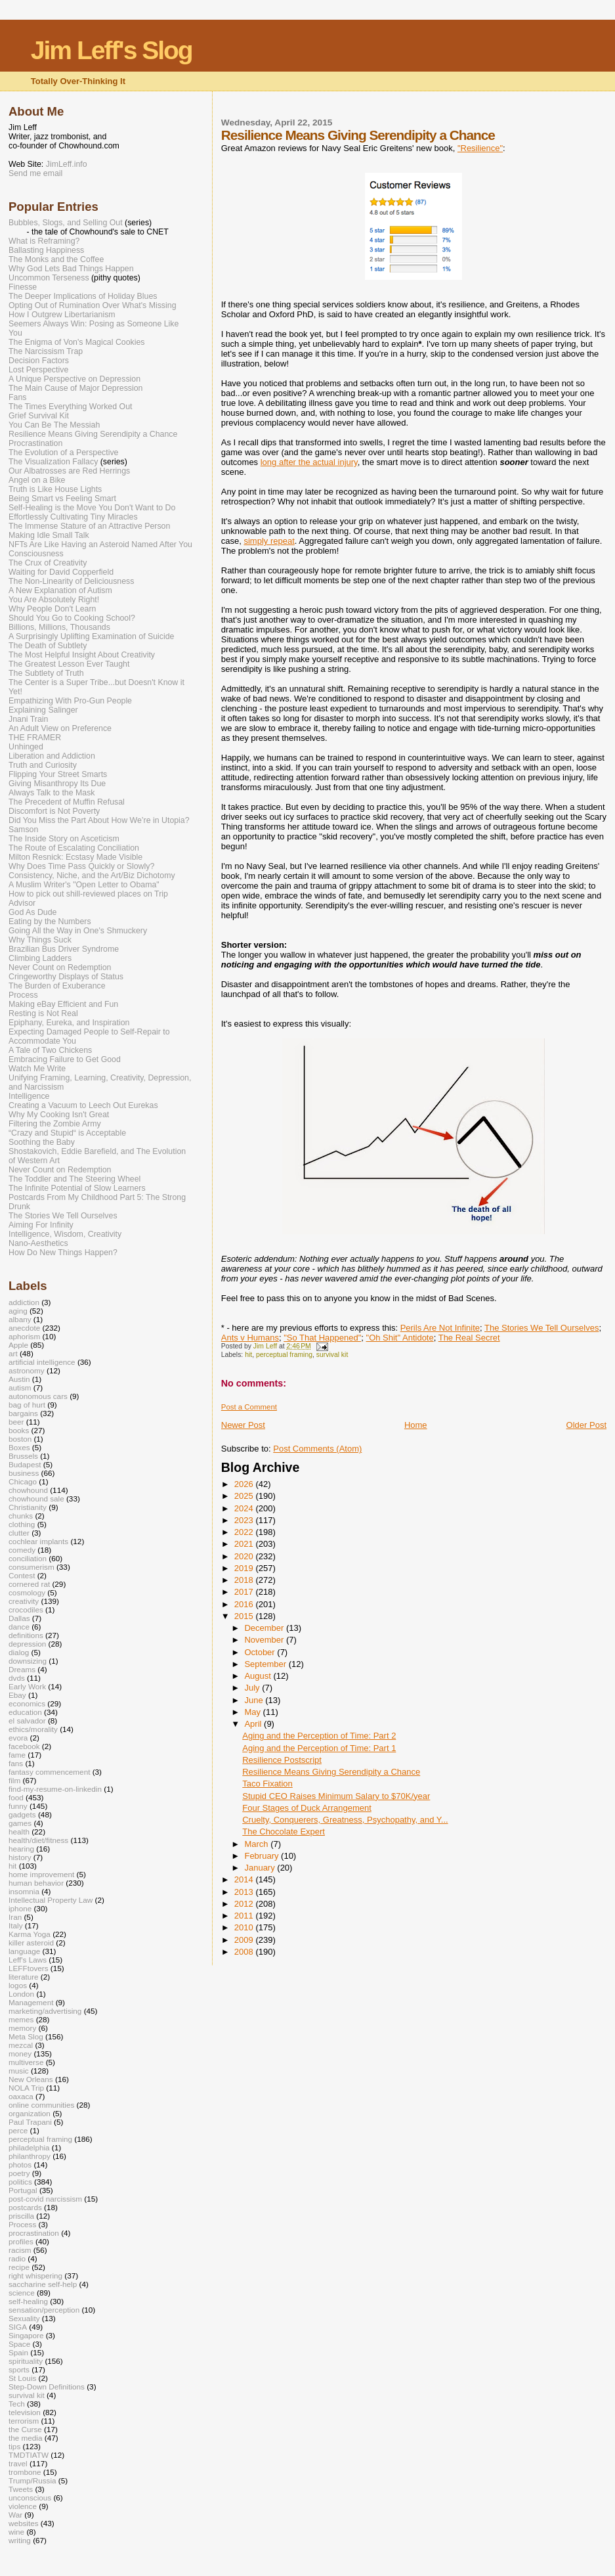 Image resolution: width=615 pixels, height=2576 pixels. I want to click on 2026, so click(245, 1484).